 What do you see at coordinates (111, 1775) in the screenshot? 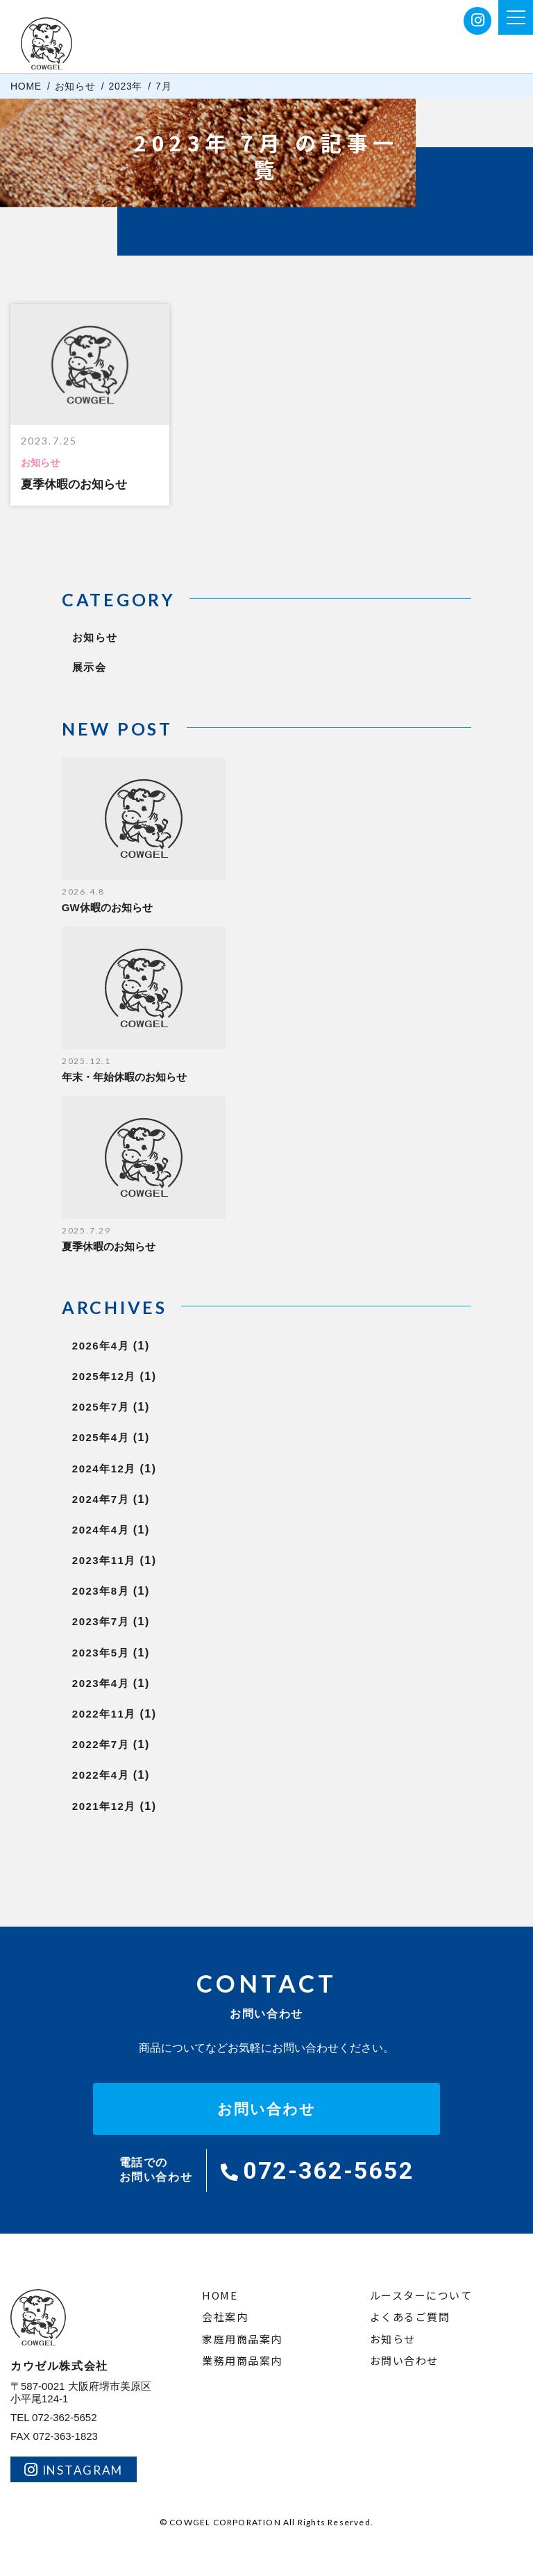
I see `2022年4月` at bounding box center [111, 1775].